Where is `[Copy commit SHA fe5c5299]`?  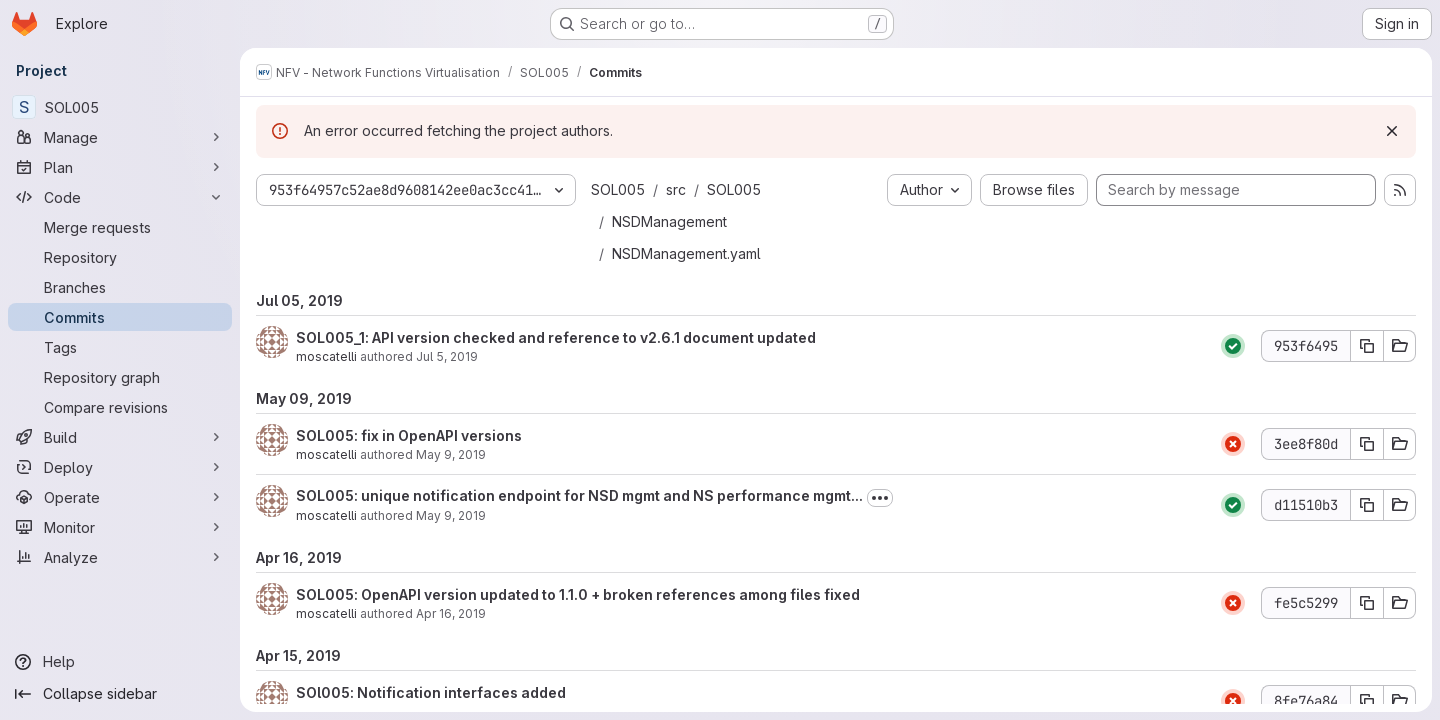 [Copy commit SHA fe5c5299] is located at coordinates (1367, 603).